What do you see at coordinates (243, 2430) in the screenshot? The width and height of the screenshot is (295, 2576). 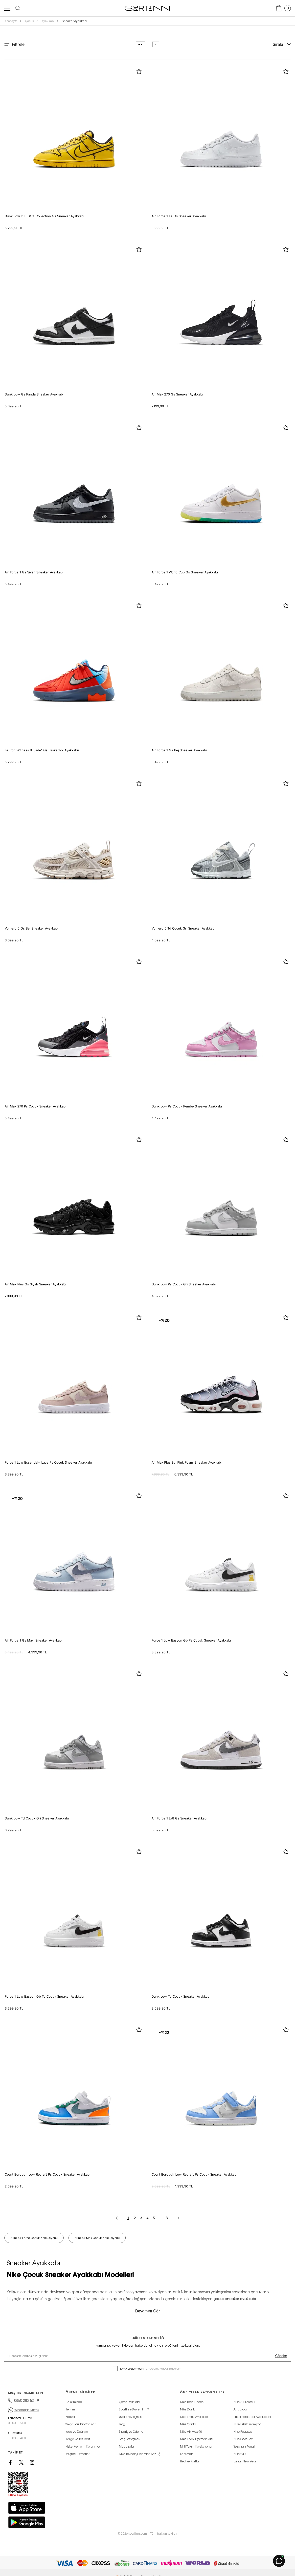 I see `Nike Gore-Tex` at bounding box center [243, 2430].